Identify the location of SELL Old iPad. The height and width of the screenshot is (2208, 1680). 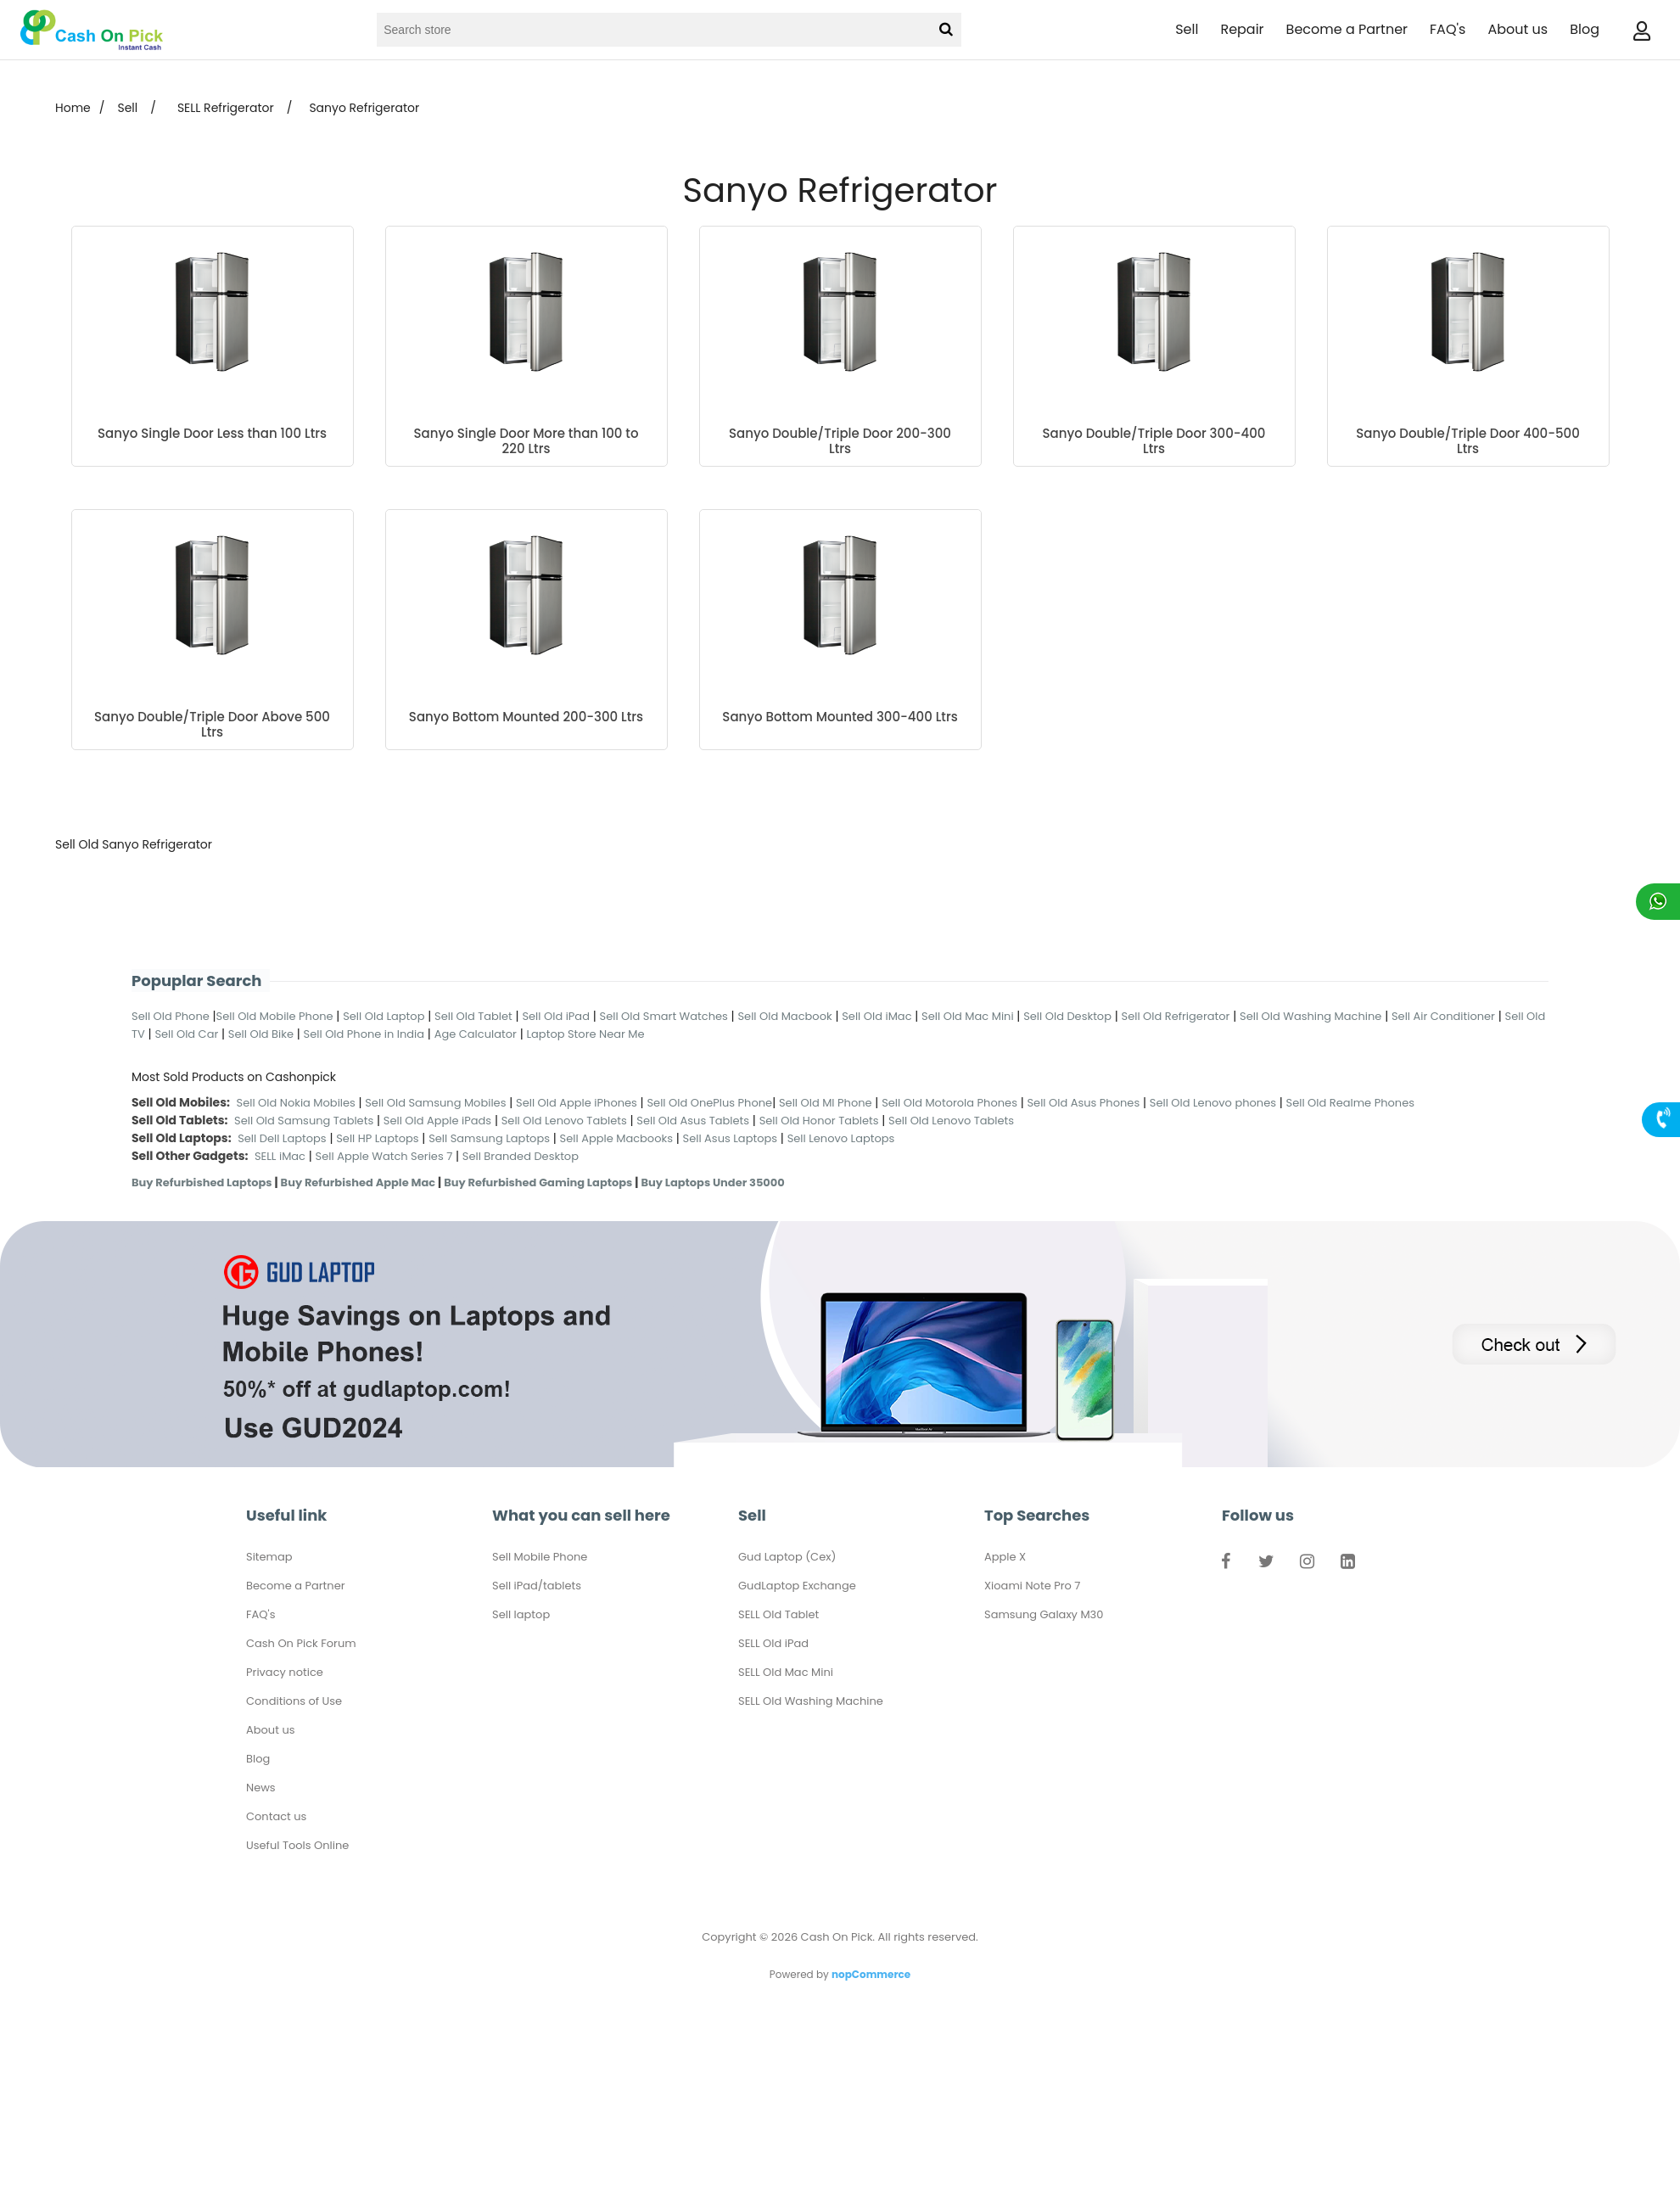
(773, 1643).